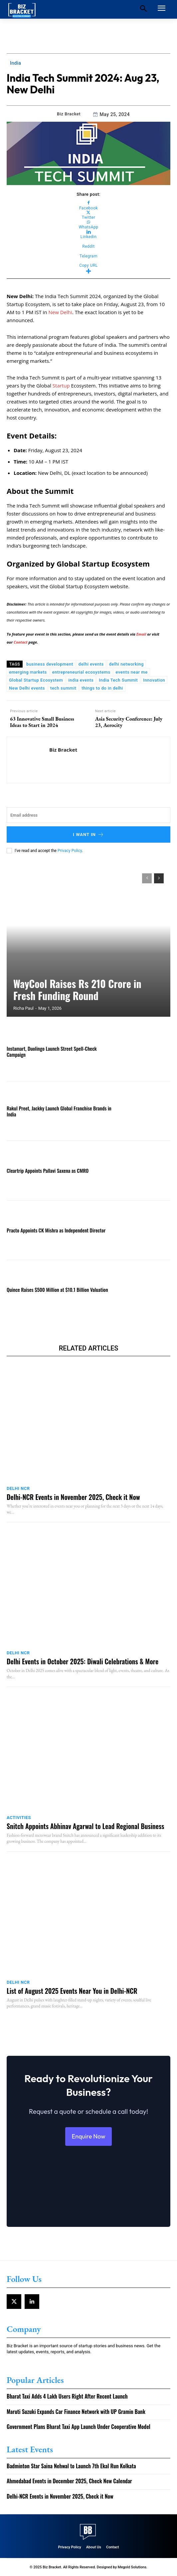 The width and height of the screenshot is (177, 2576). I want to click on india events, so click(80, 680).